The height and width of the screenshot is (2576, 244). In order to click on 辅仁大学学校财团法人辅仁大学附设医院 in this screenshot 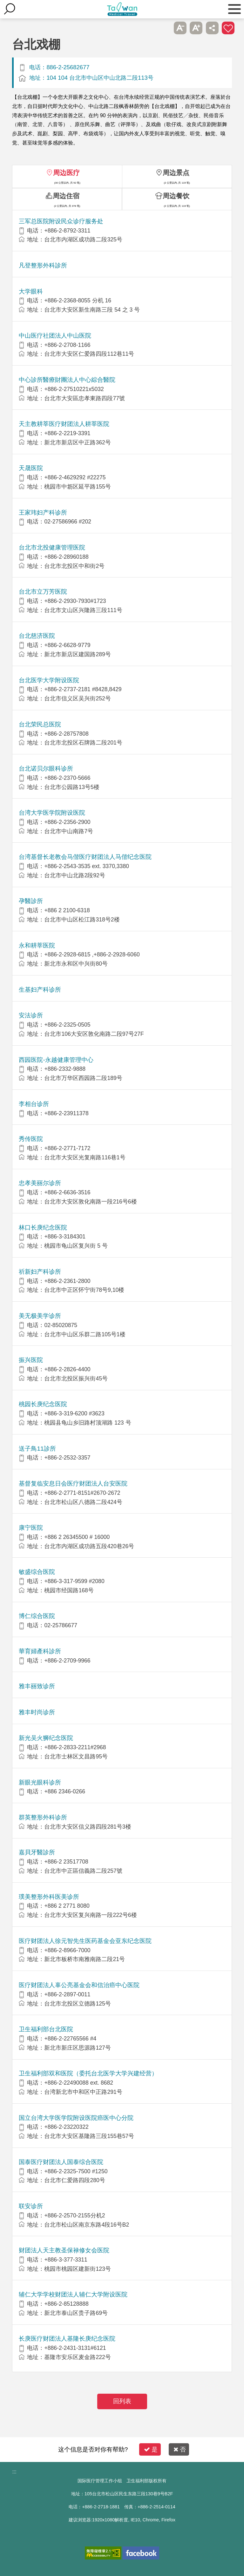, I will do `click(73, 2294)`.